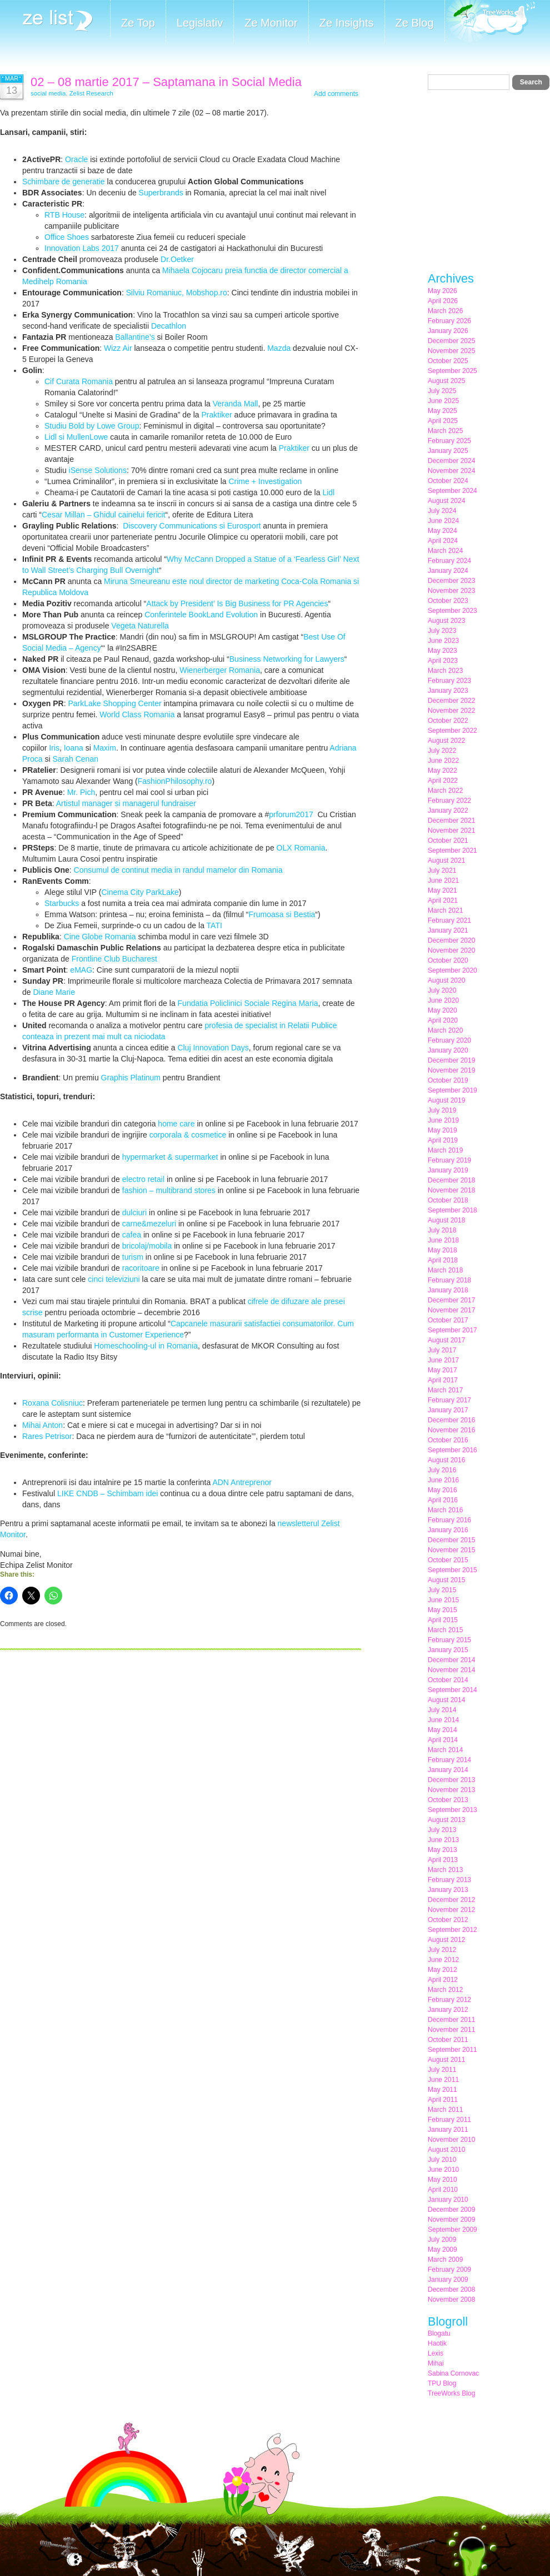  Describe the element at coordinates (76, 436) in the screenshot. I see `Lidl si MullenLowe` at that location.